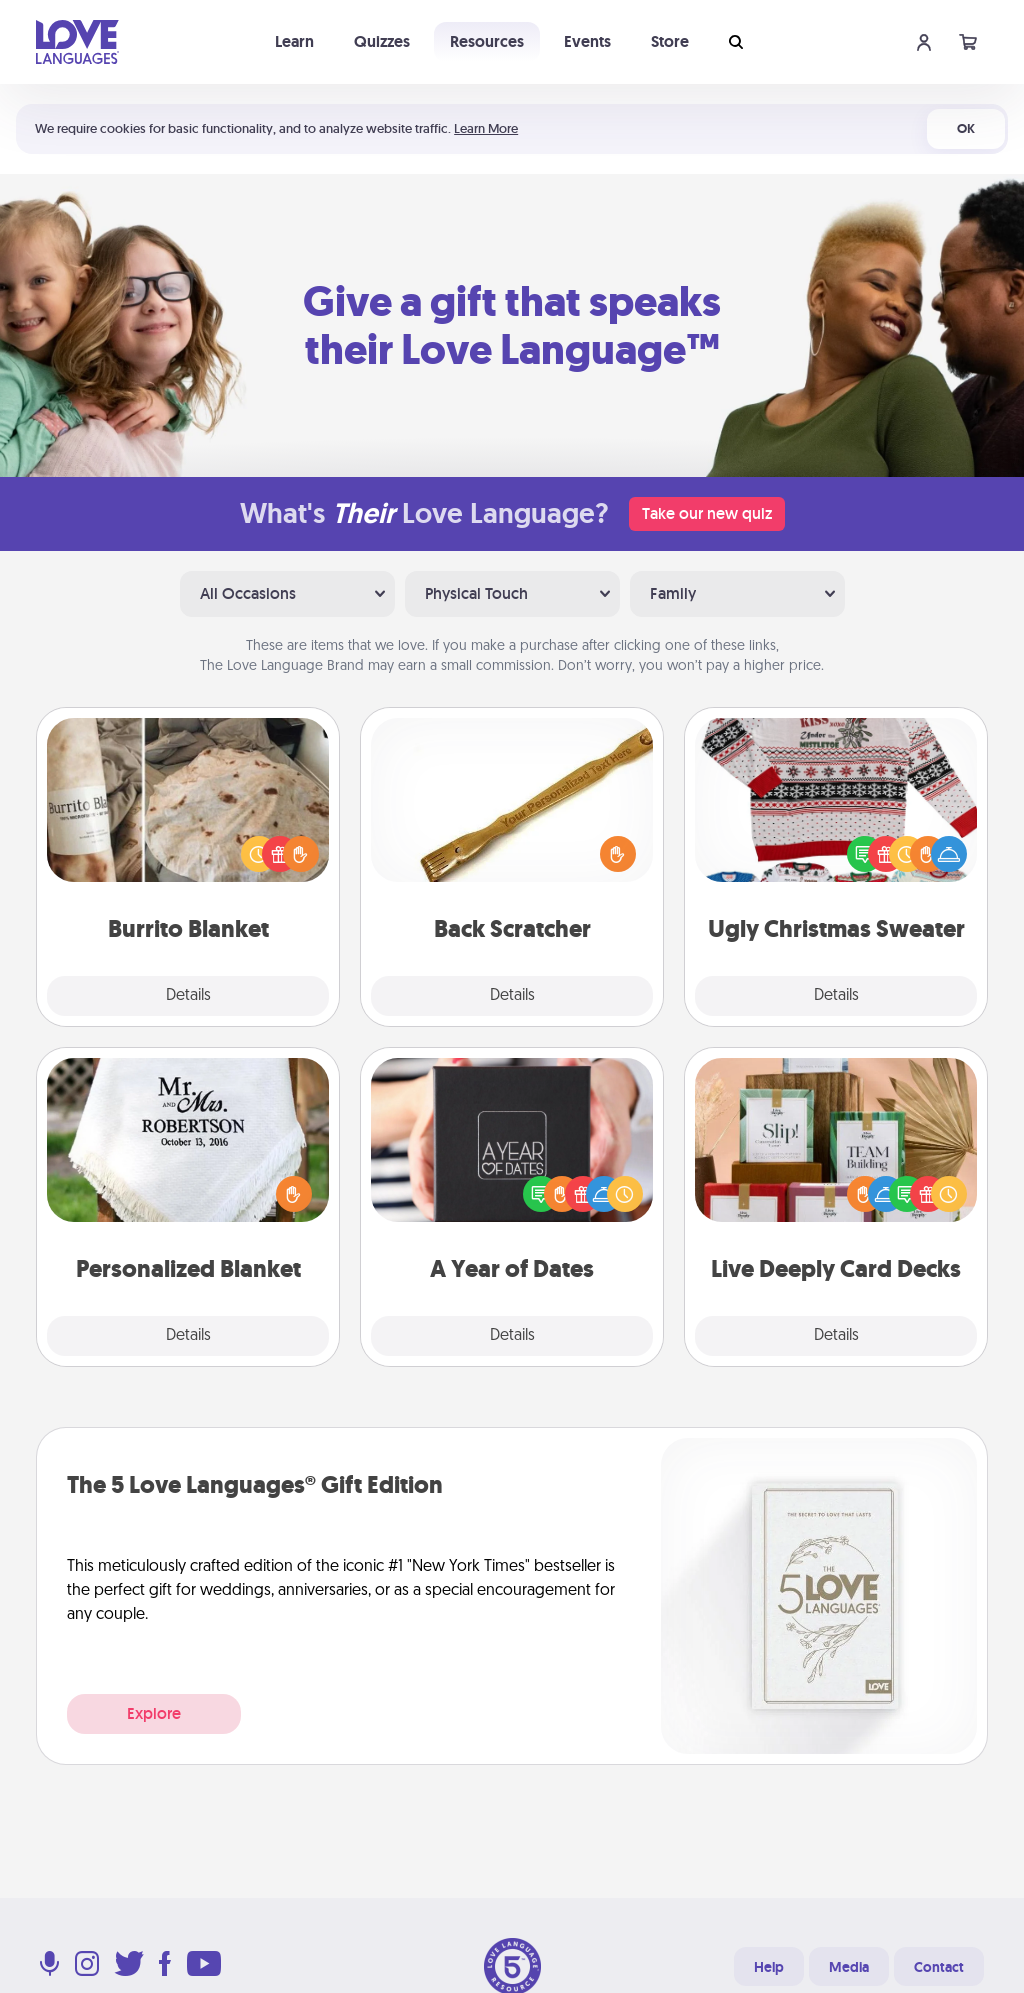 The width and height of the screenshot is (1024, 1993). What do you see at coordinates (487, 41) in the screenshot?
I see `Resources` at bounding box center [487, 41].